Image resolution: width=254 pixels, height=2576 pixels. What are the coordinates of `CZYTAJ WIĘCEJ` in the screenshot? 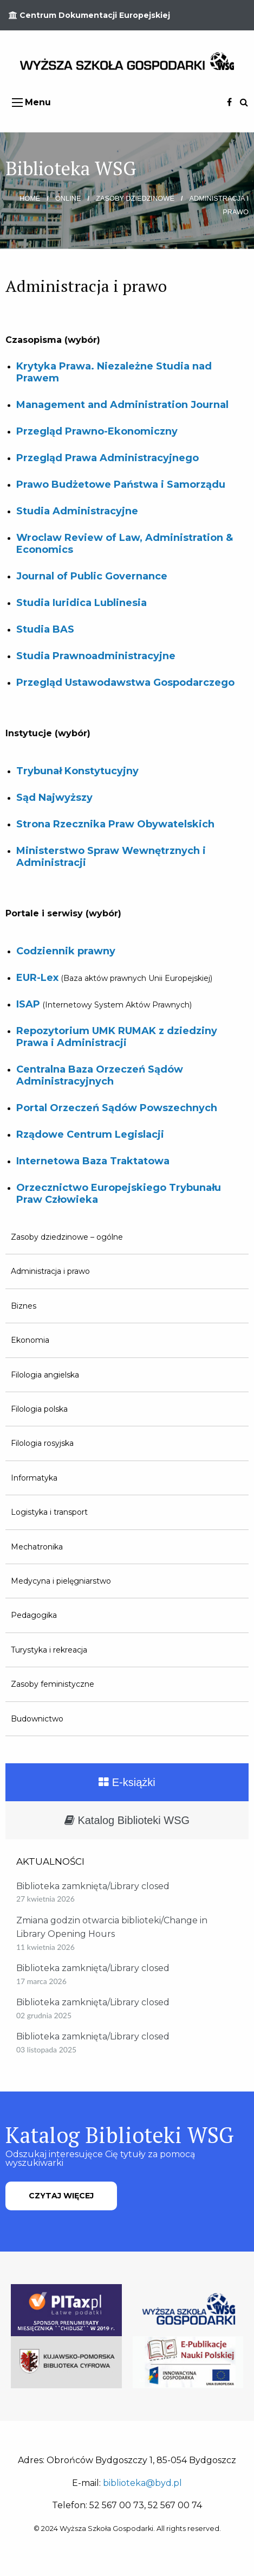 It's located at (61, 2196).